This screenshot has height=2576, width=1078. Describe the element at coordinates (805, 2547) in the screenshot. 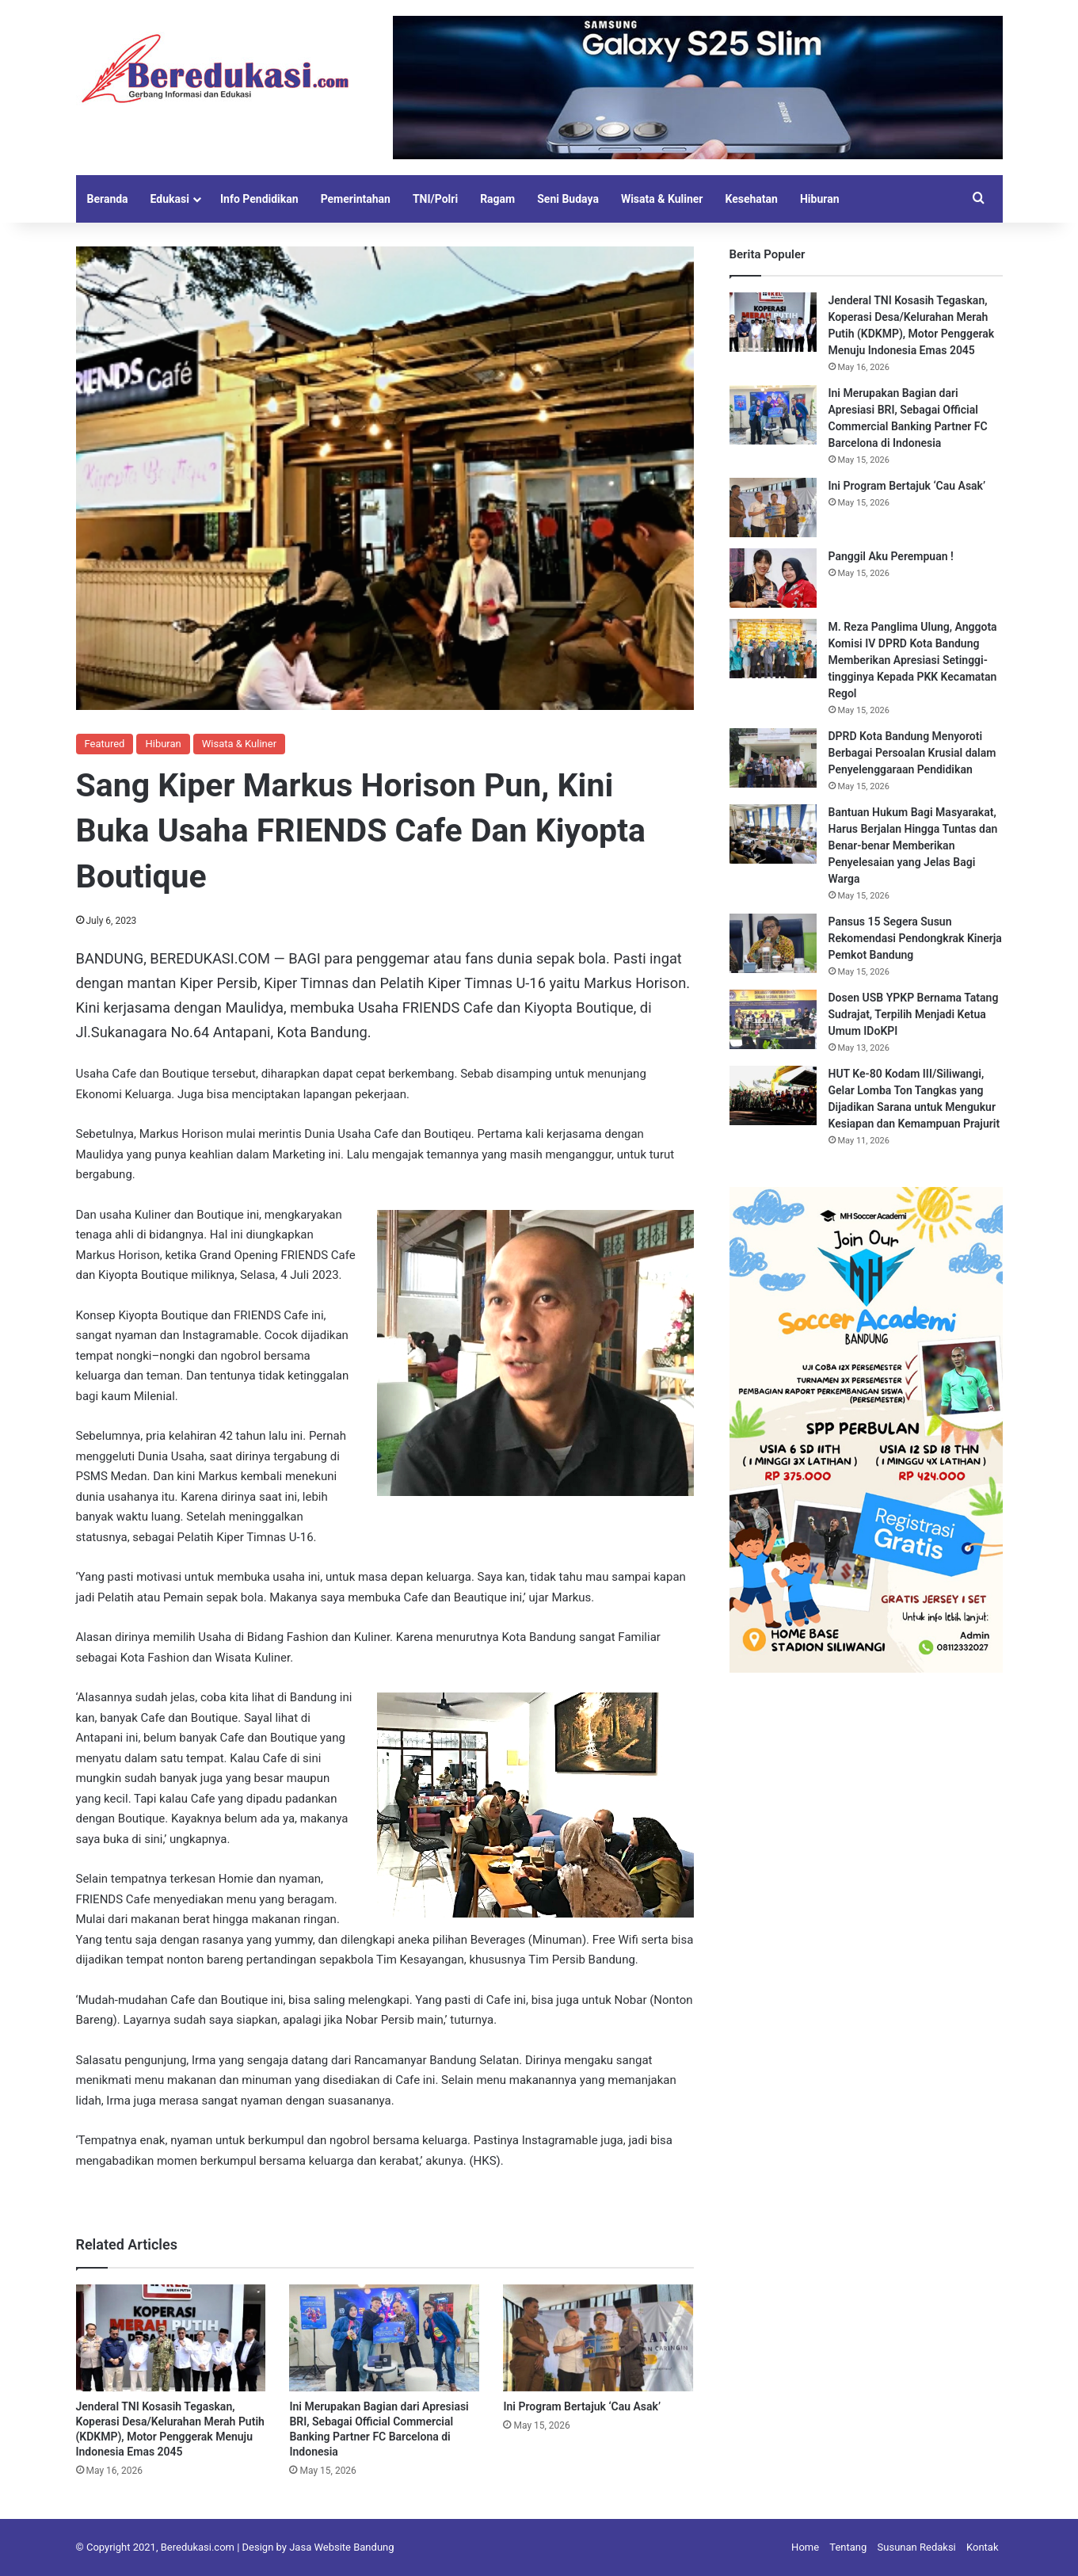

I see `Home` at that location.